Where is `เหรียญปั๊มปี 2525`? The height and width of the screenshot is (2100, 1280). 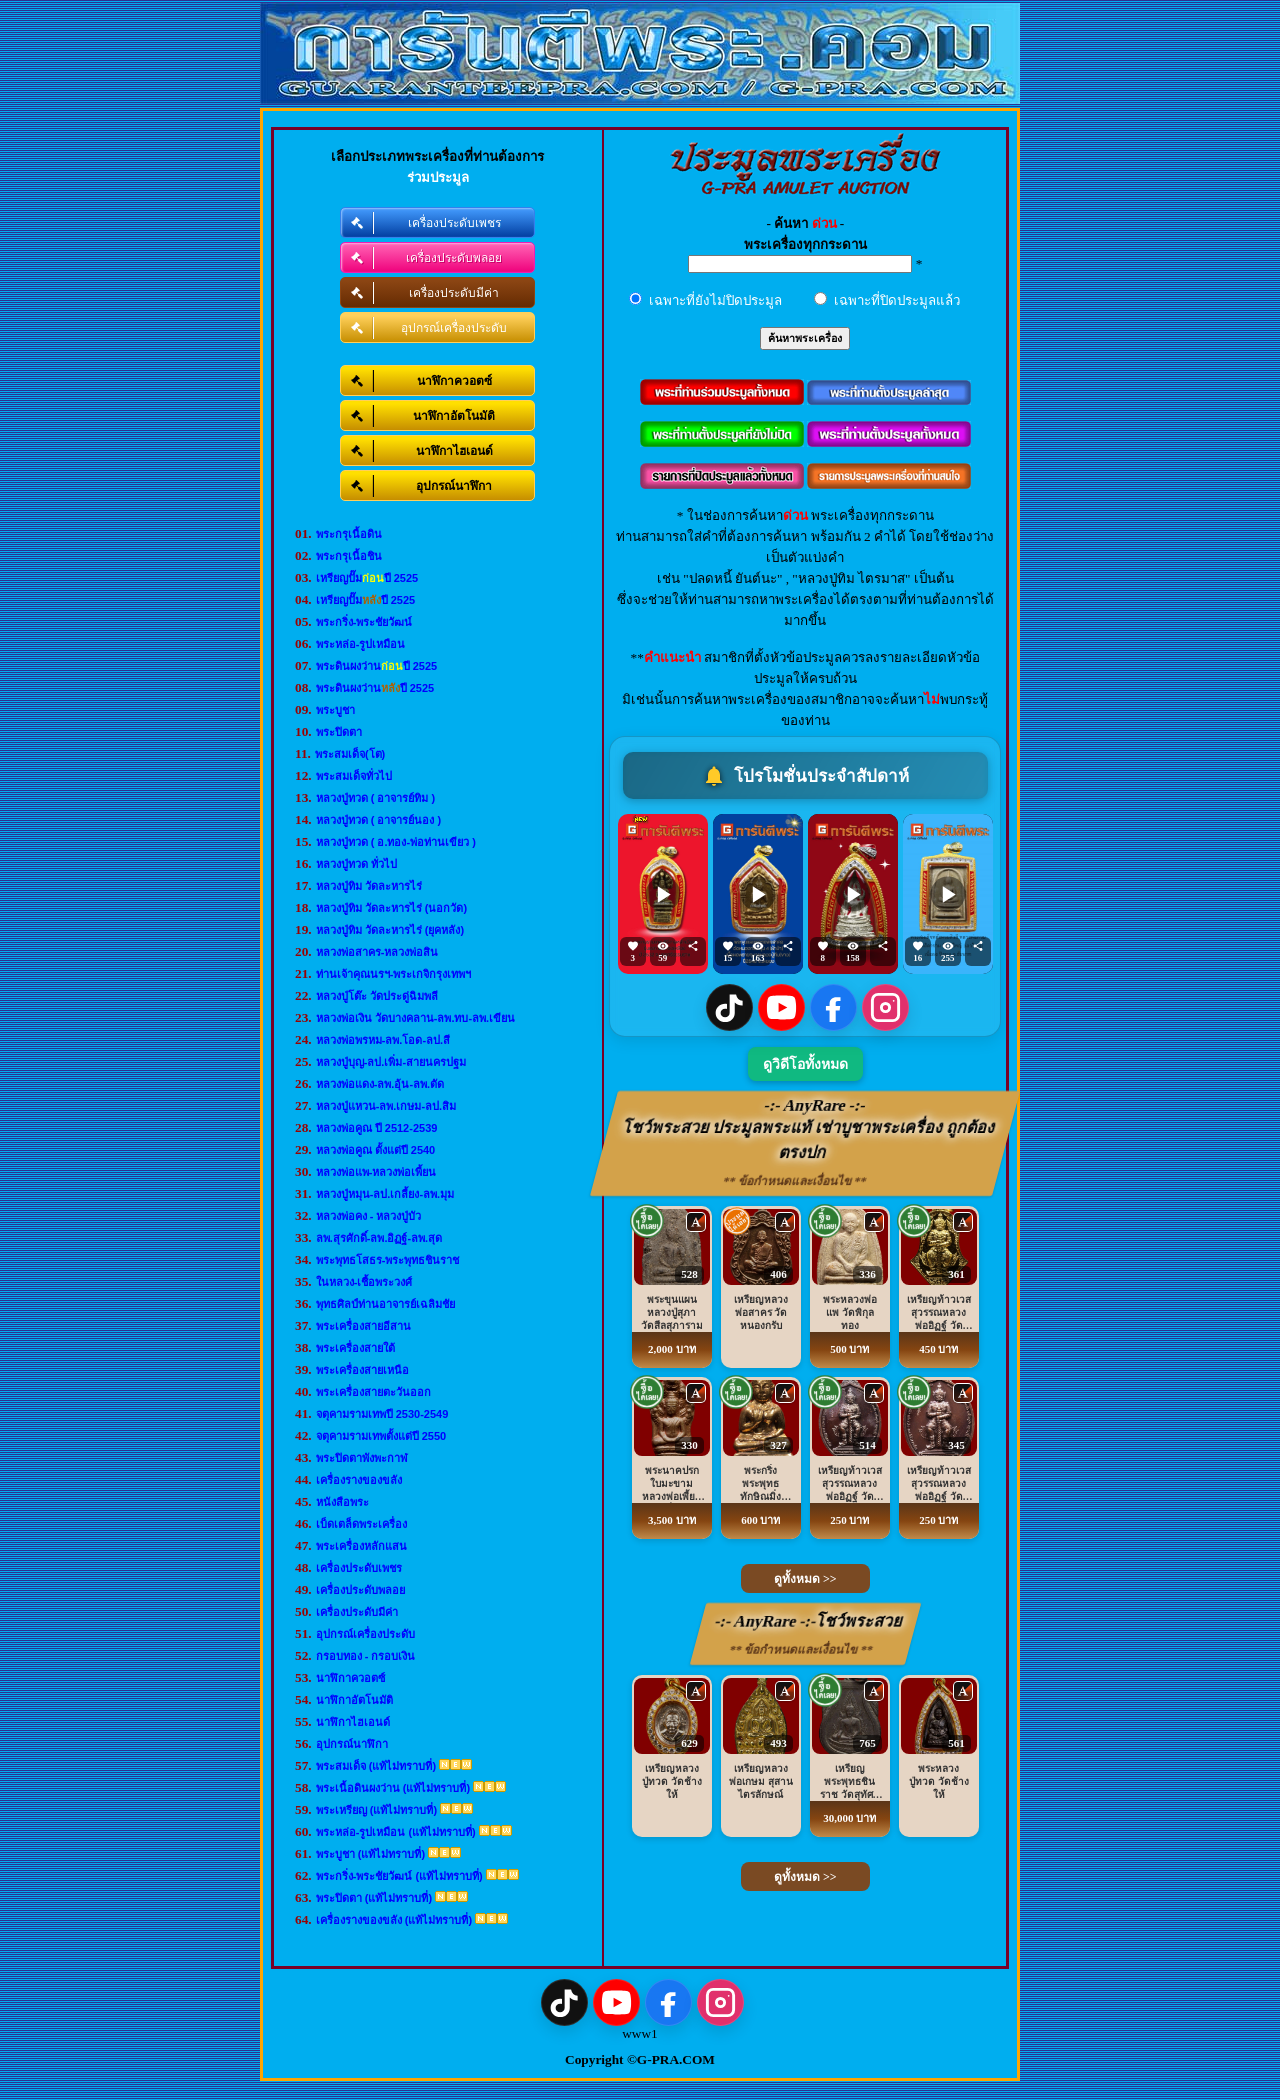
เหรียญปั๊มปี 2525 is located at coordinates (367, 578).